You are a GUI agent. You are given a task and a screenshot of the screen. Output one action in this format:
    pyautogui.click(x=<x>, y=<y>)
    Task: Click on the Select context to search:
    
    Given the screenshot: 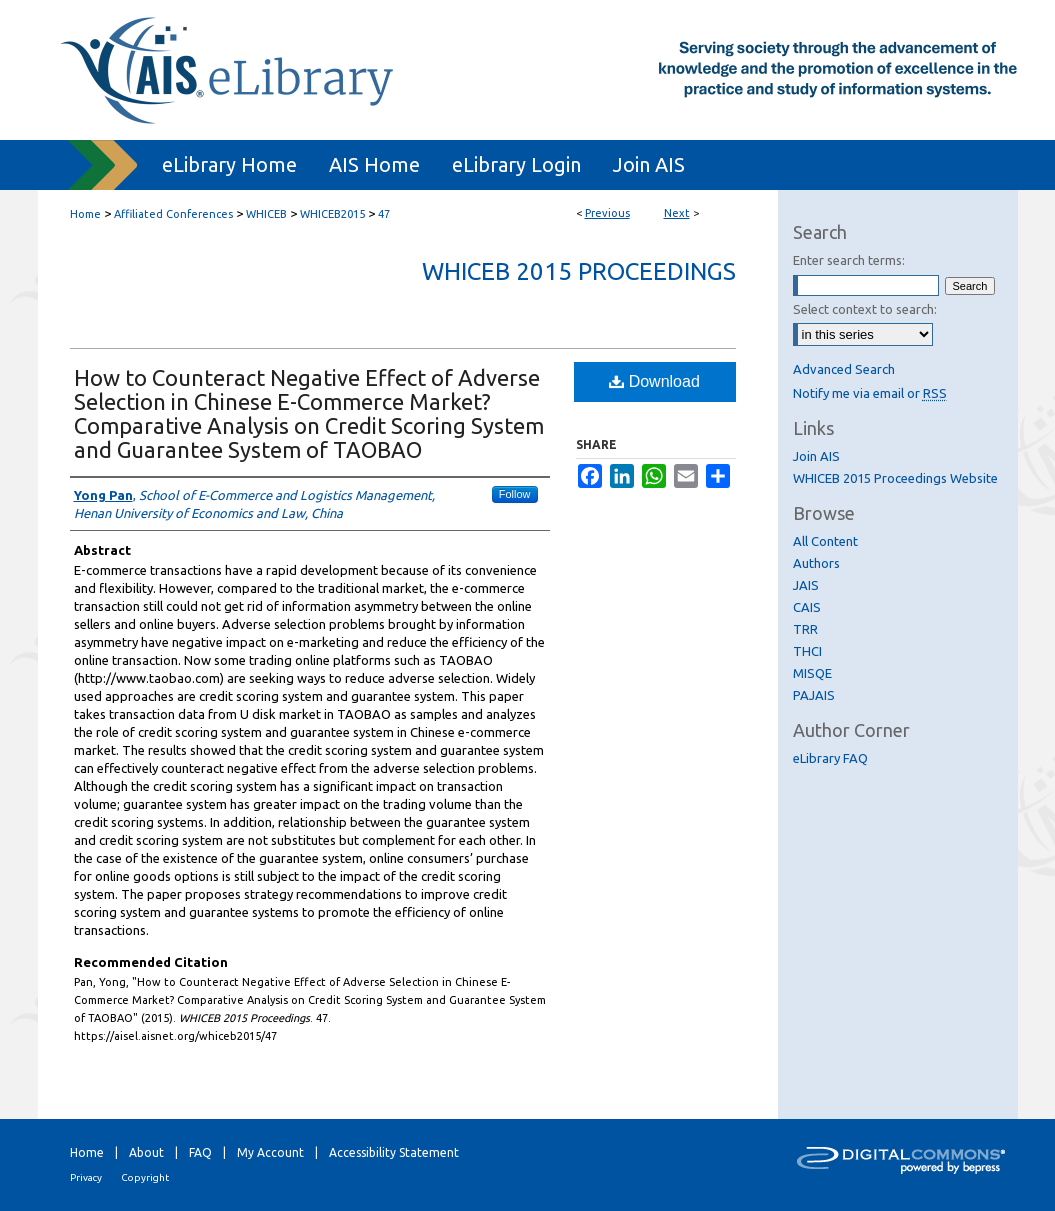 What is the action you would take?
    pyautogui.click(x=865, y=309)
    